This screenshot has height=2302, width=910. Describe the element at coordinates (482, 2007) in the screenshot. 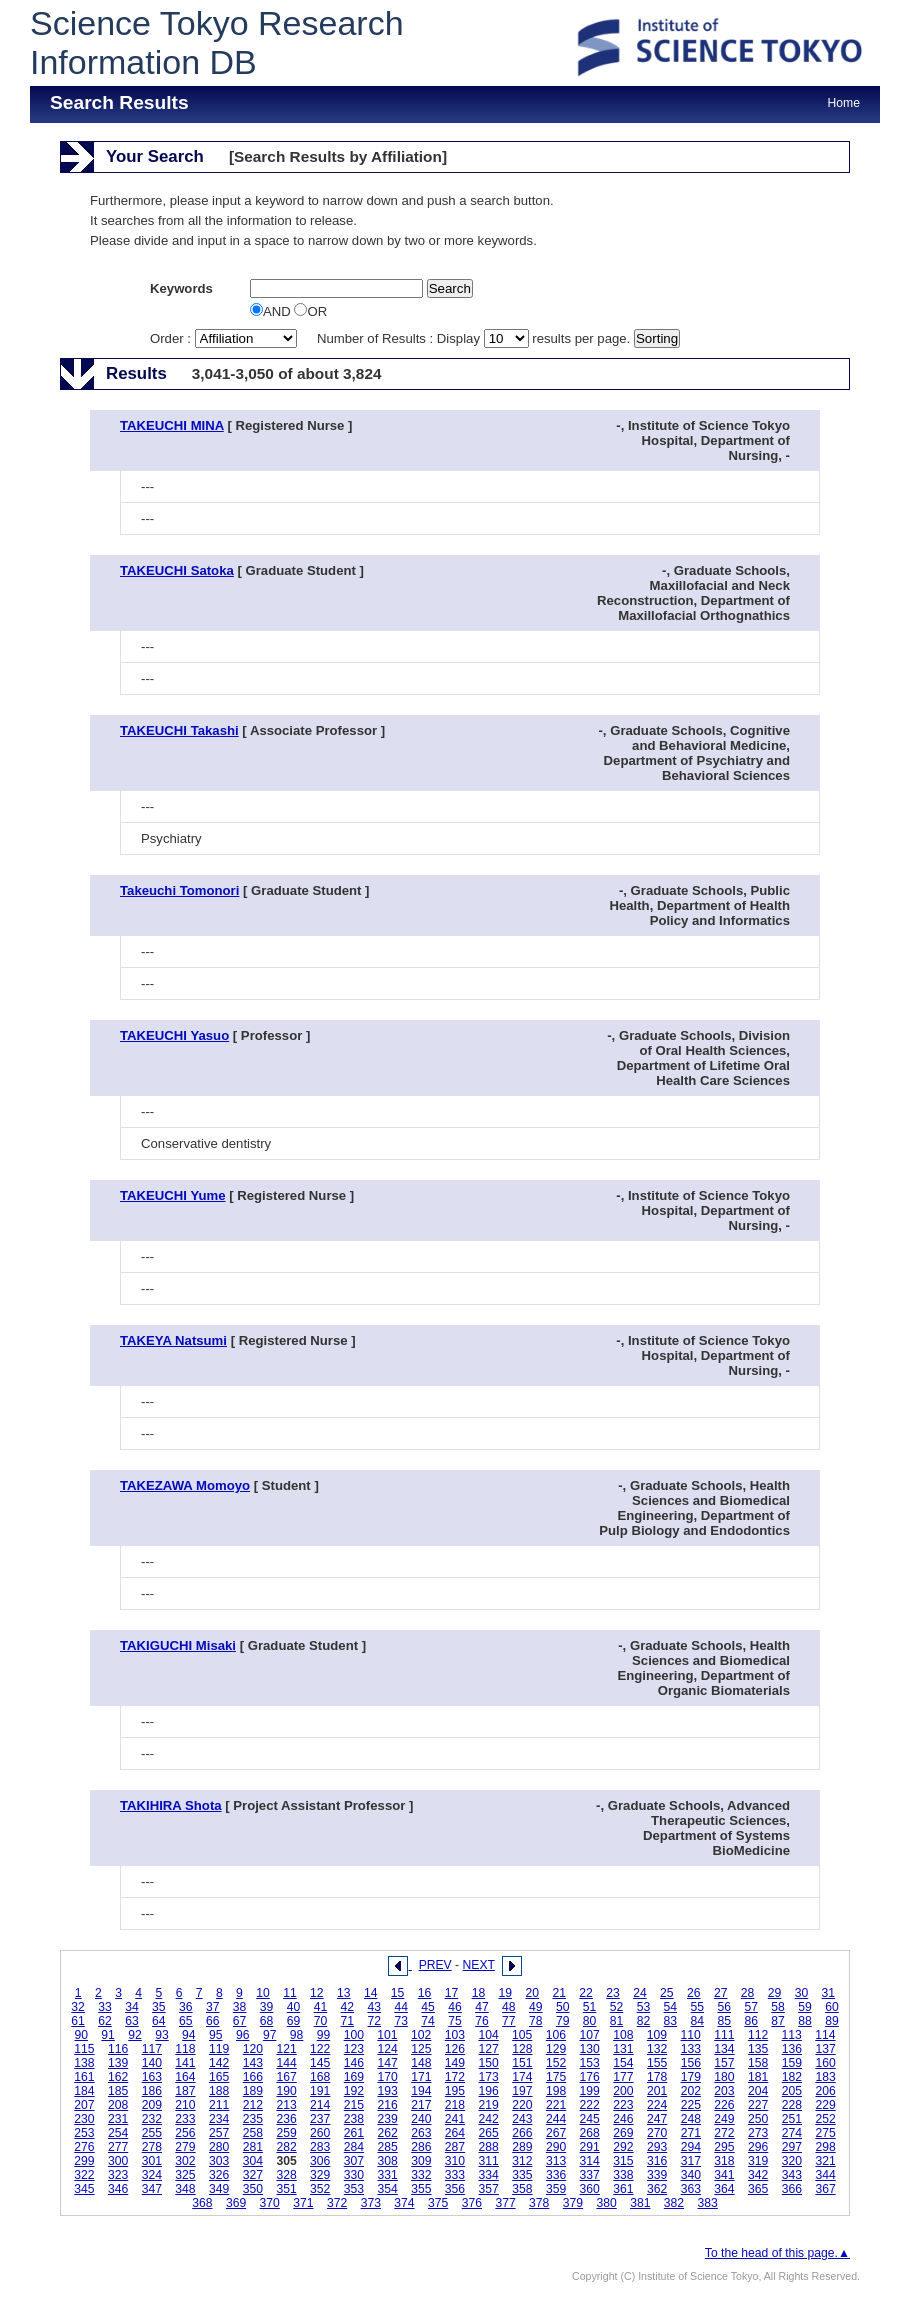

I see `47` at that location.